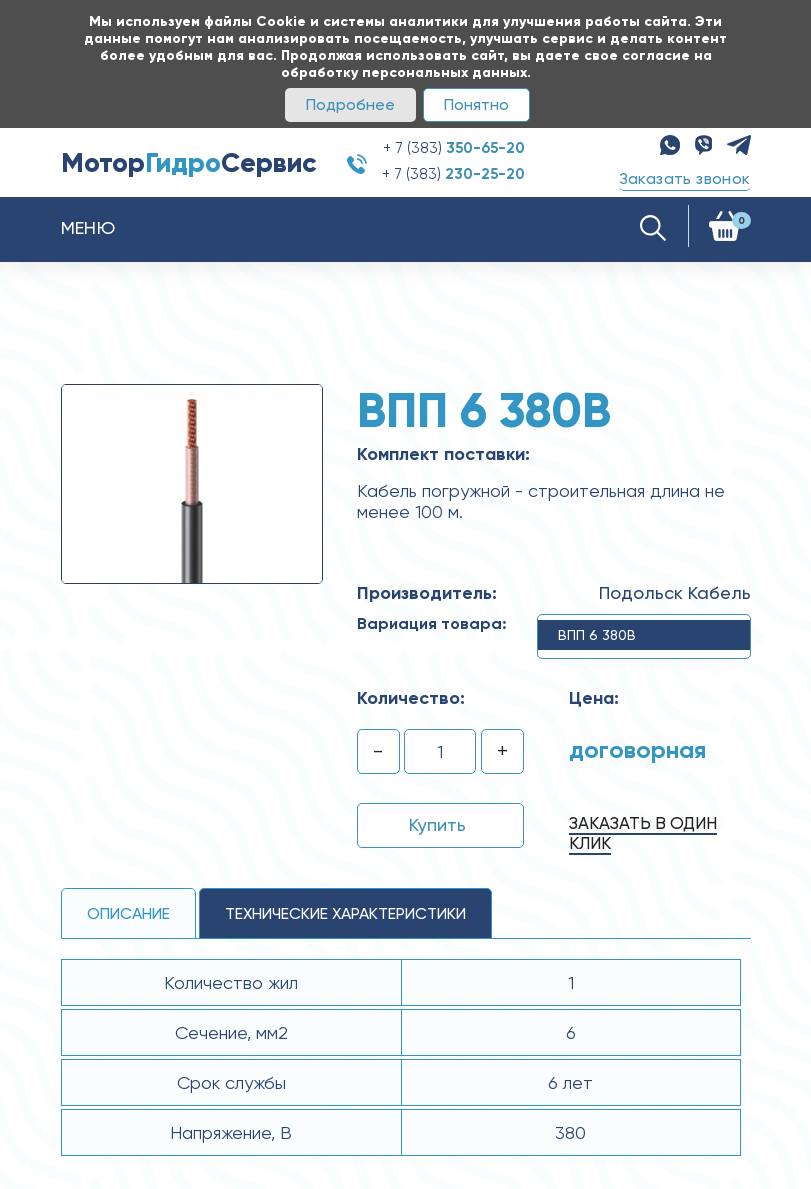 This screenshot has width=811, height=1189. I want to click on Заказать звонок, so click(685, 178).